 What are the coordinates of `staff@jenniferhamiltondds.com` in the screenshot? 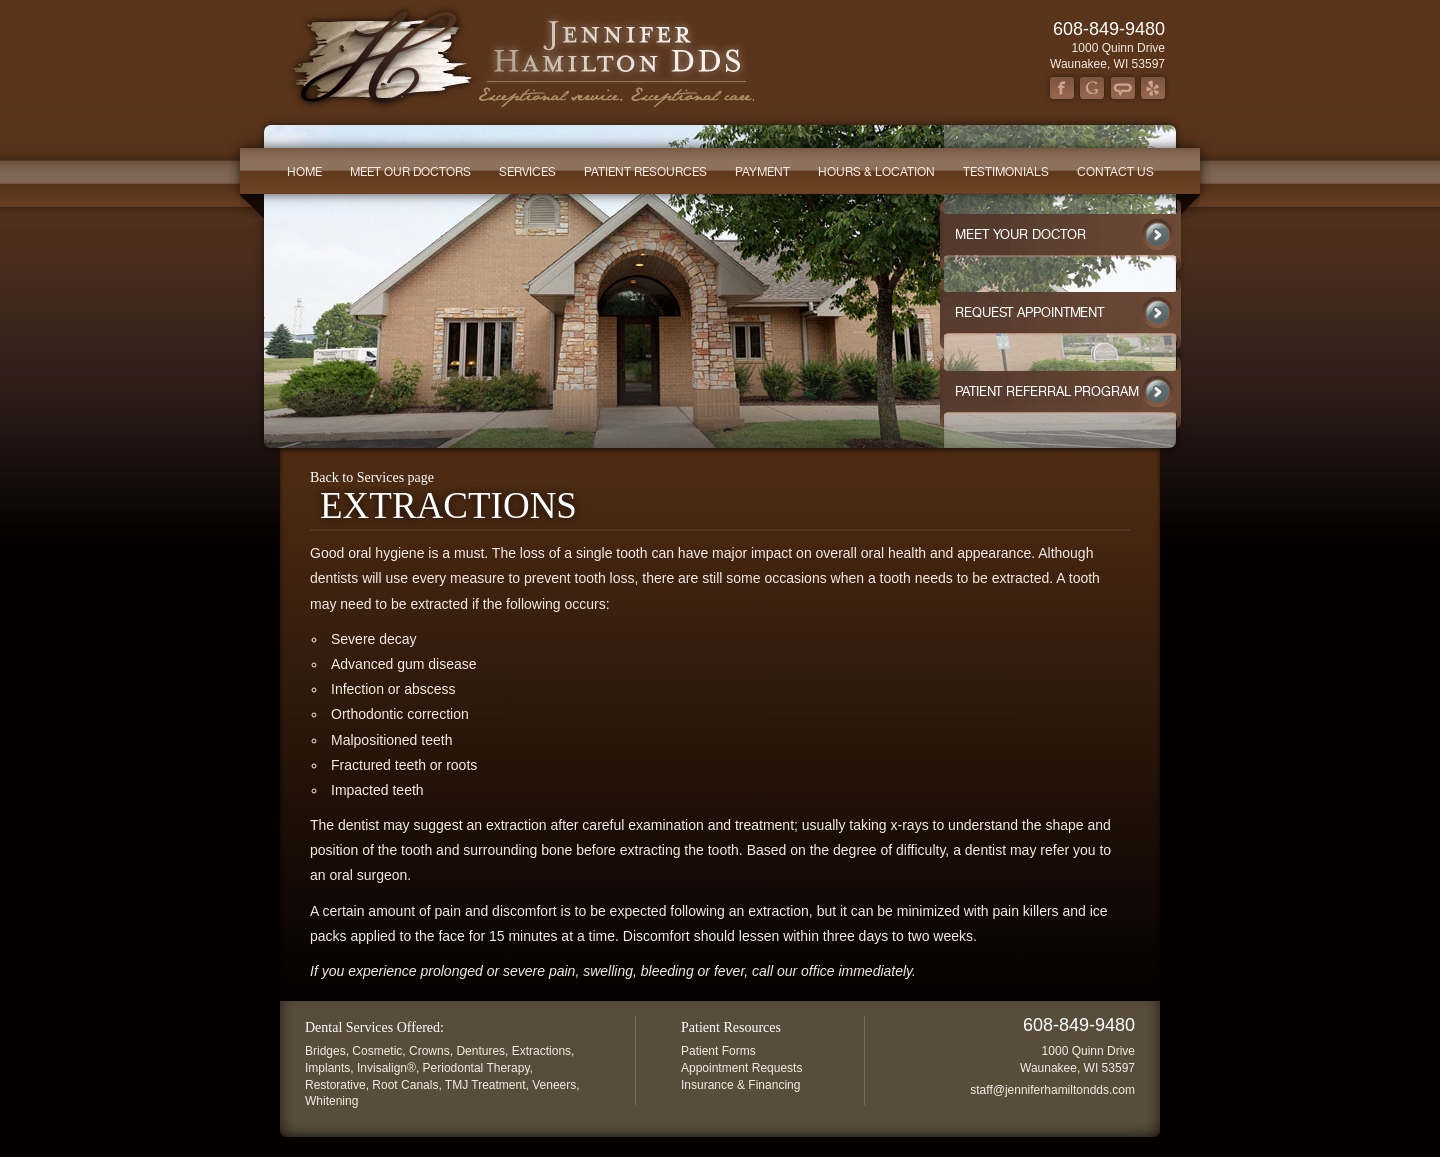 It's located at (1052, 1090).